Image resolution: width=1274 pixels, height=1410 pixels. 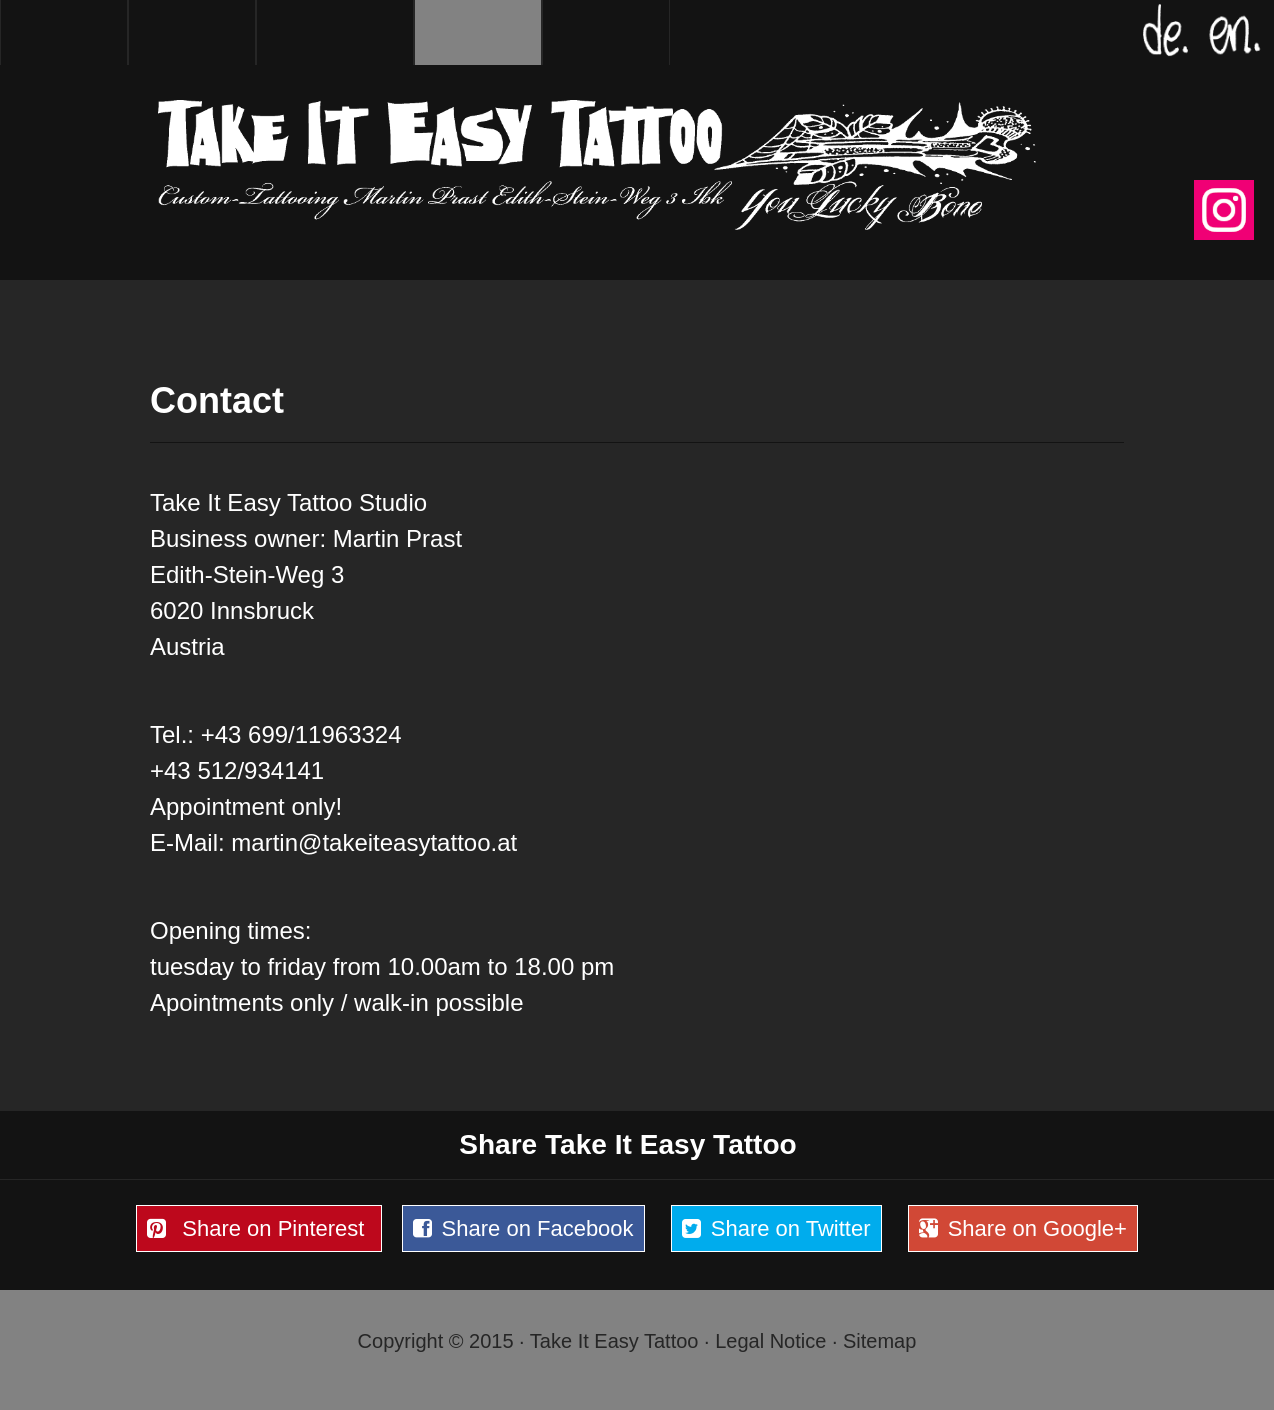 I want to click on Sitemap, so click(x=879, y=1341).